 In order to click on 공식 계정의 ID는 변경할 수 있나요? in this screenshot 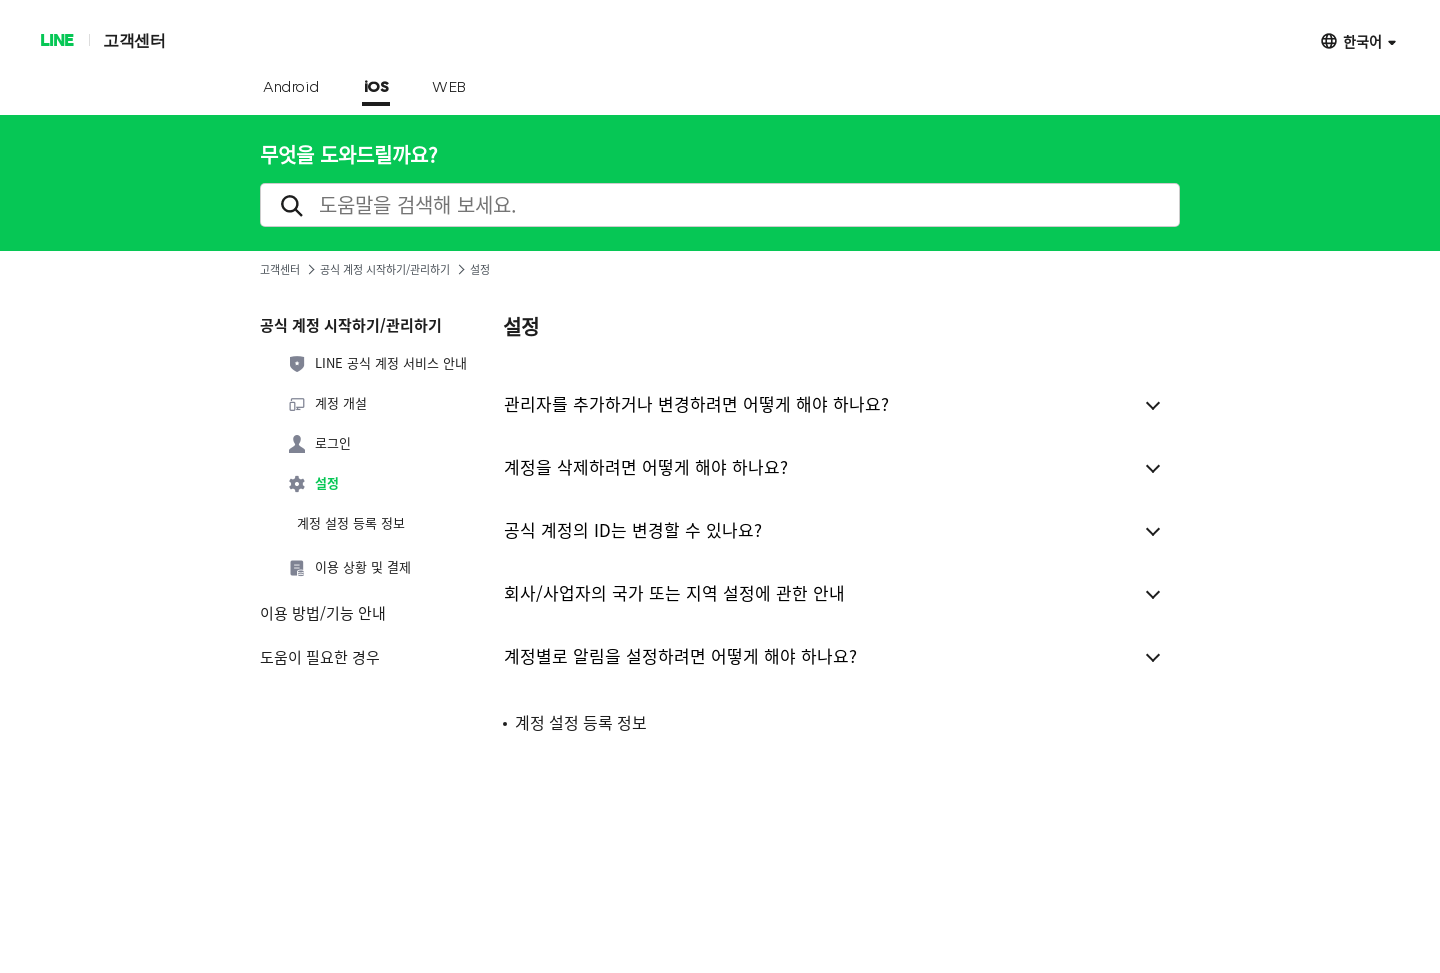, I will do `click(633, 529)`.